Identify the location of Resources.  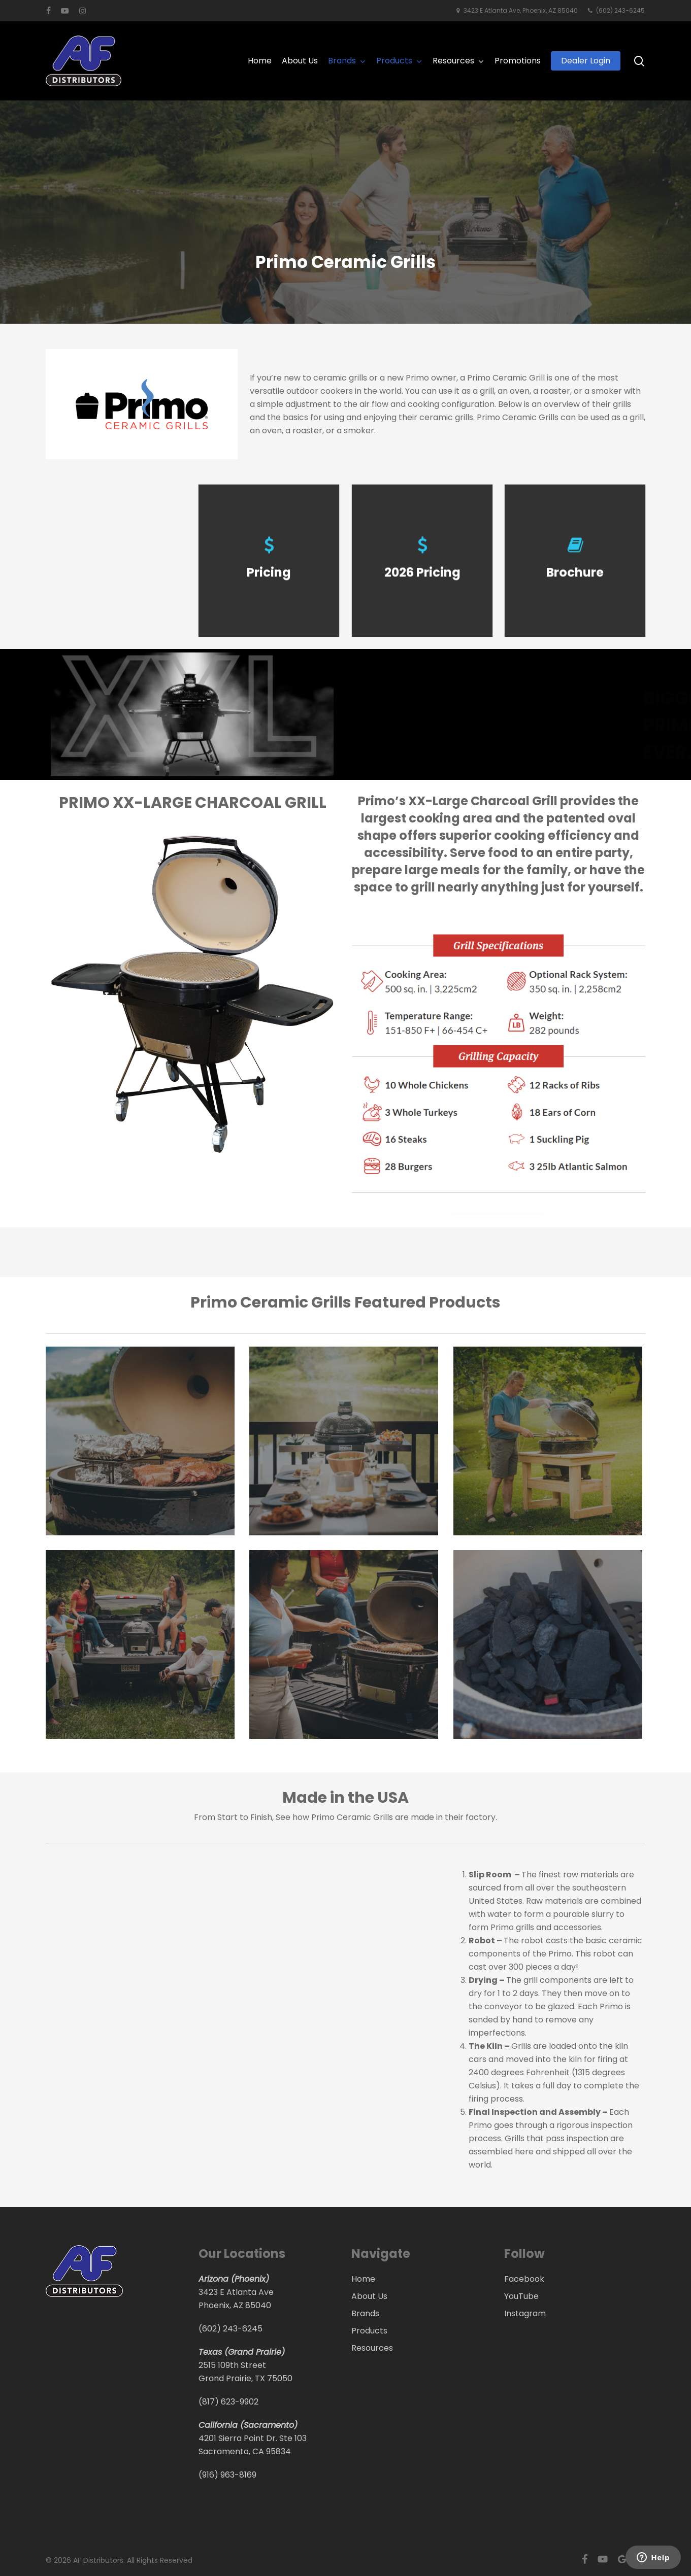
(372, 2348).